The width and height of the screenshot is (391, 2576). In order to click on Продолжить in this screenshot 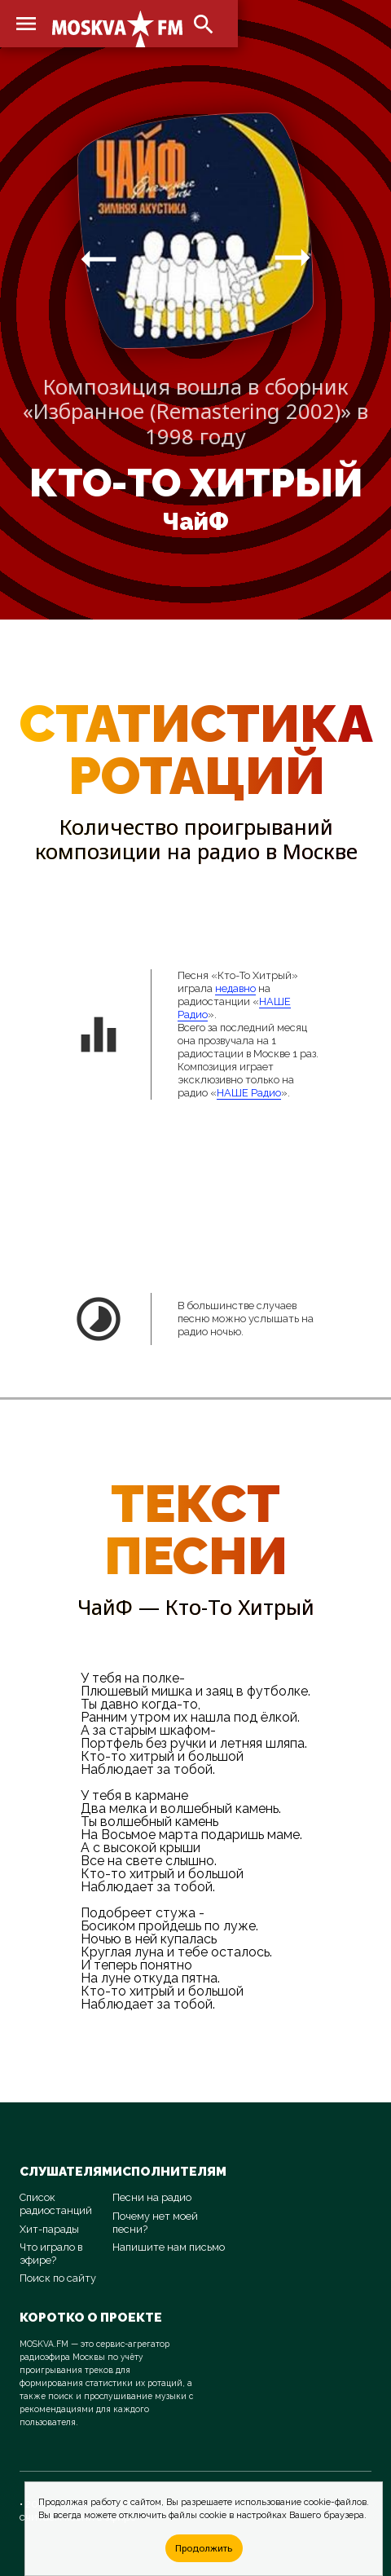, I will do `click(203, 2548)`.